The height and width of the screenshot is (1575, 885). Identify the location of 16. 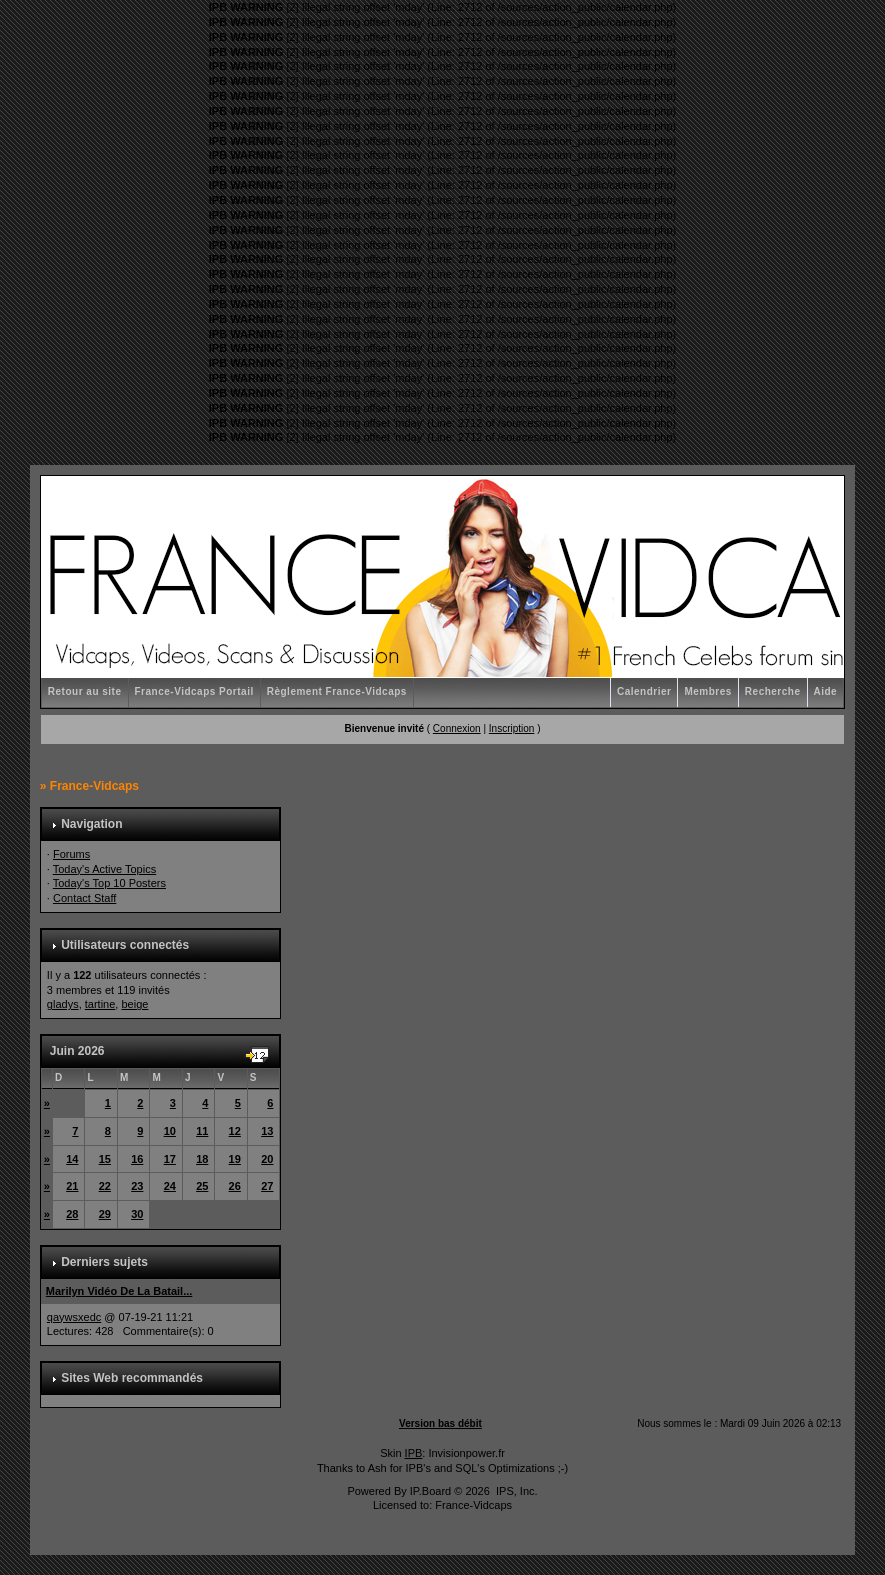
(137, 1159).